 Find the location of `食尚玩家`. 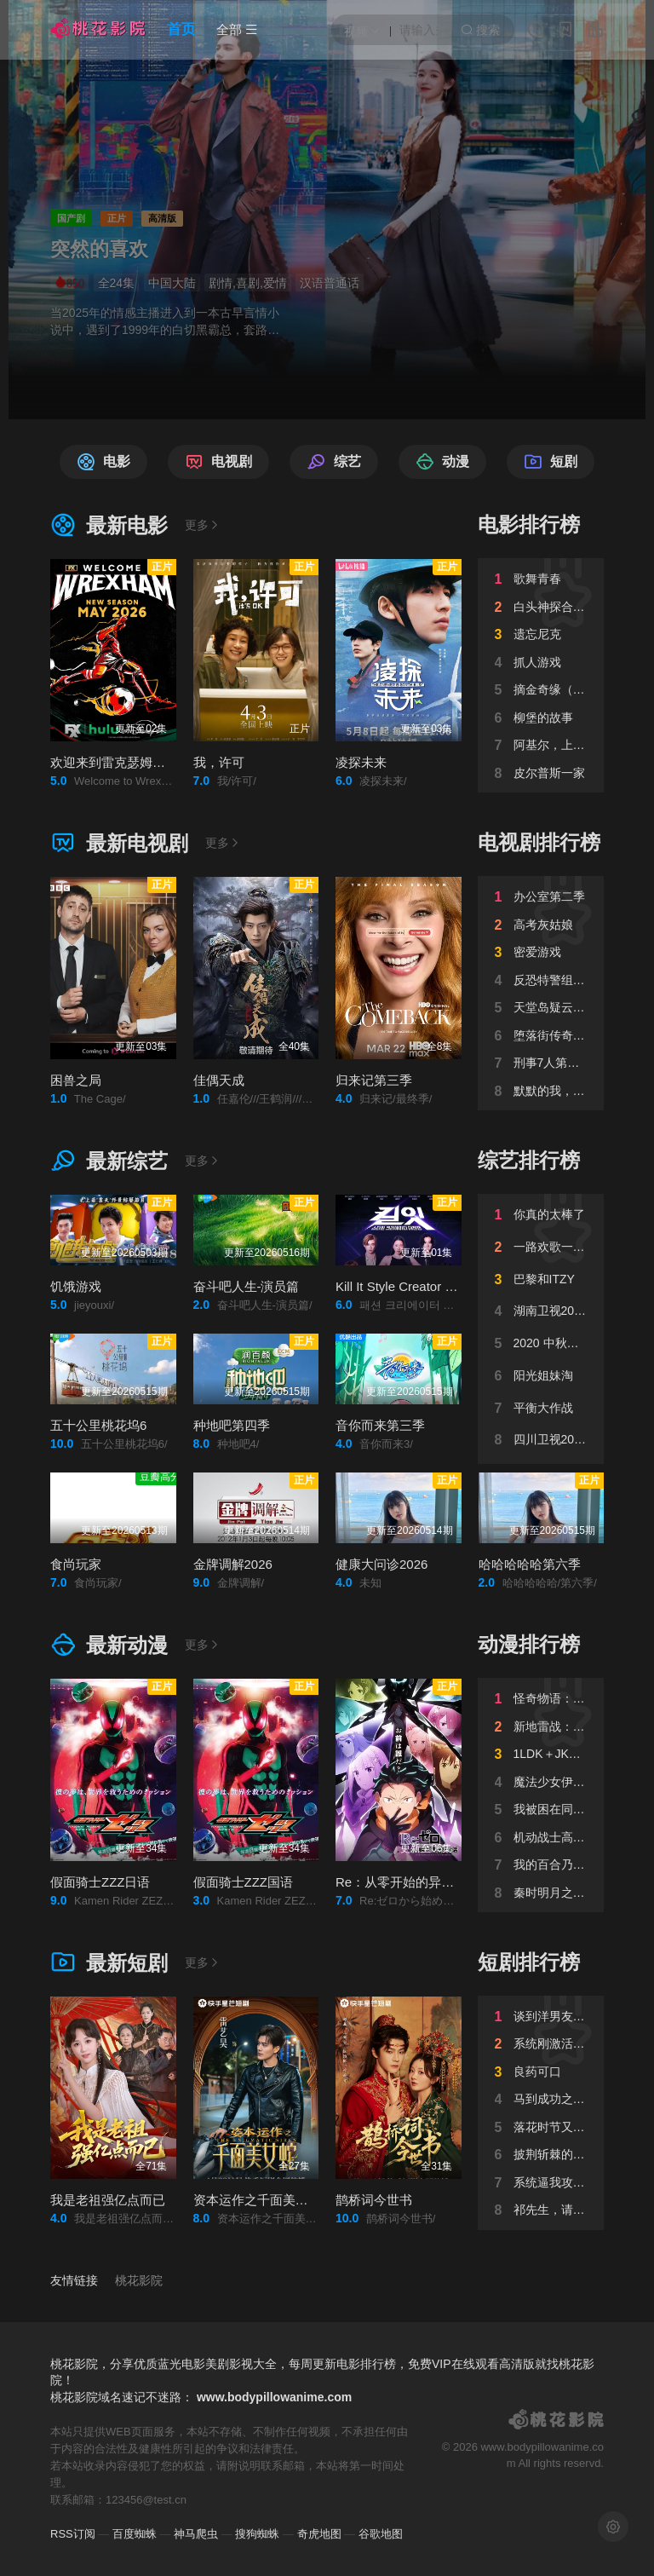

食尚玩家 is located at coordinates (75, 1564).